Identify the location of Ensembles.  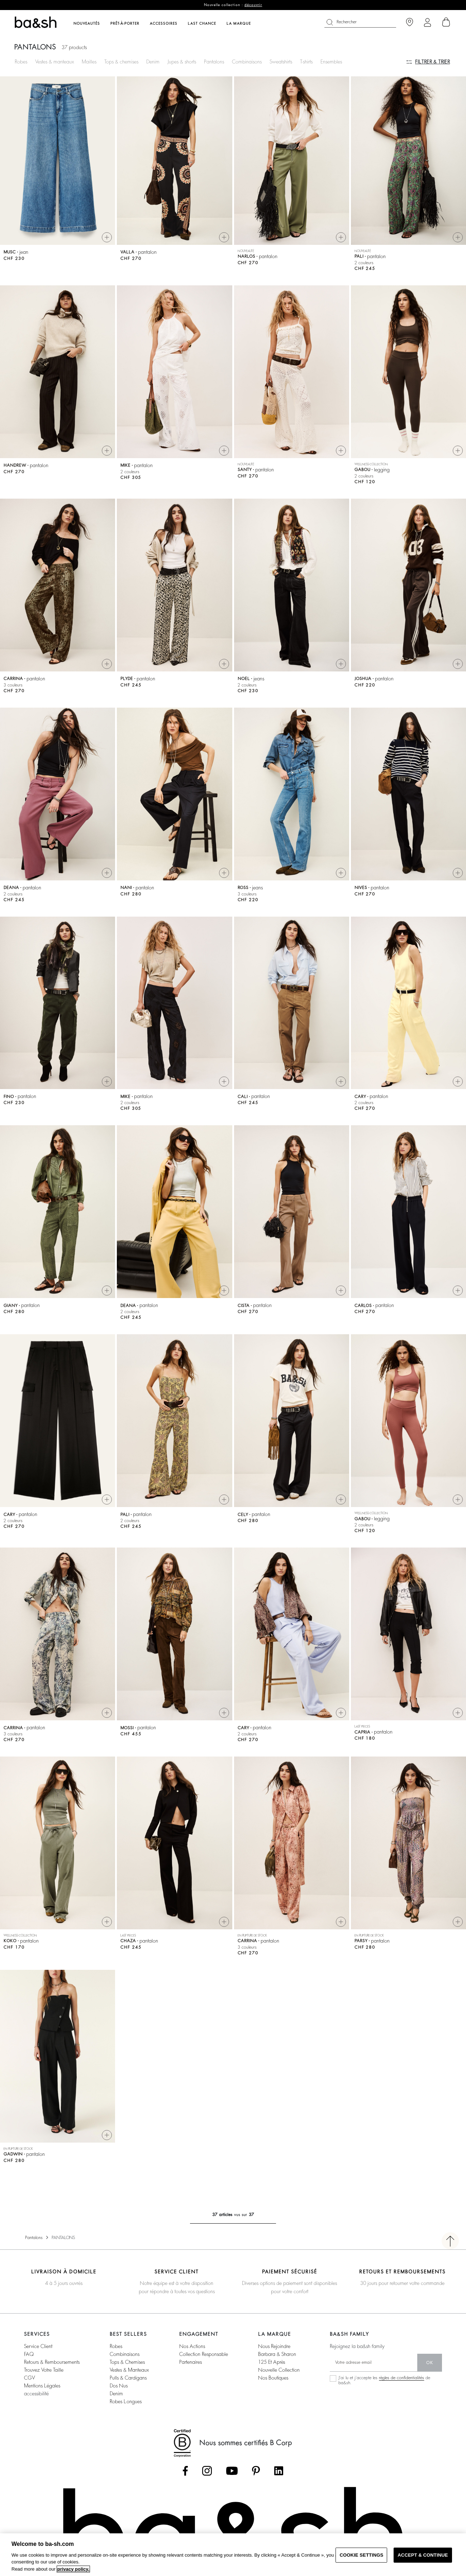
(331, 61).